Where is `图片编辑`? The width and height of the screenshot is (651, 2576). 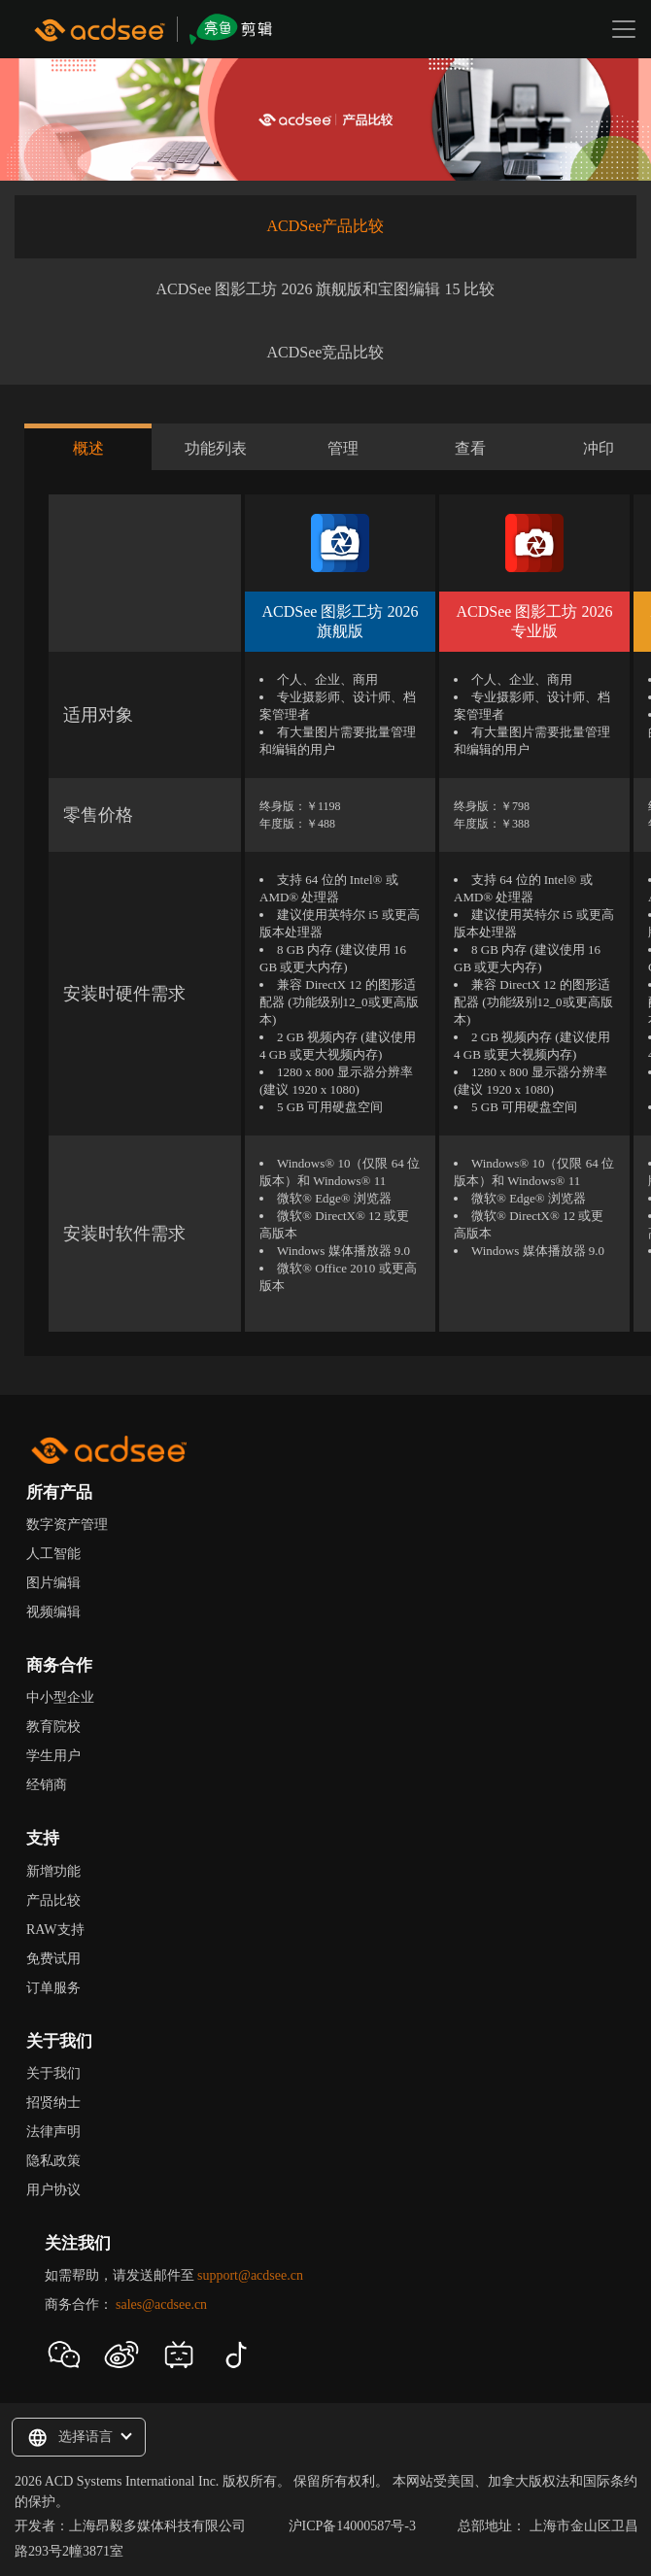
图片编辑 is located at coordinates (53, 1583).